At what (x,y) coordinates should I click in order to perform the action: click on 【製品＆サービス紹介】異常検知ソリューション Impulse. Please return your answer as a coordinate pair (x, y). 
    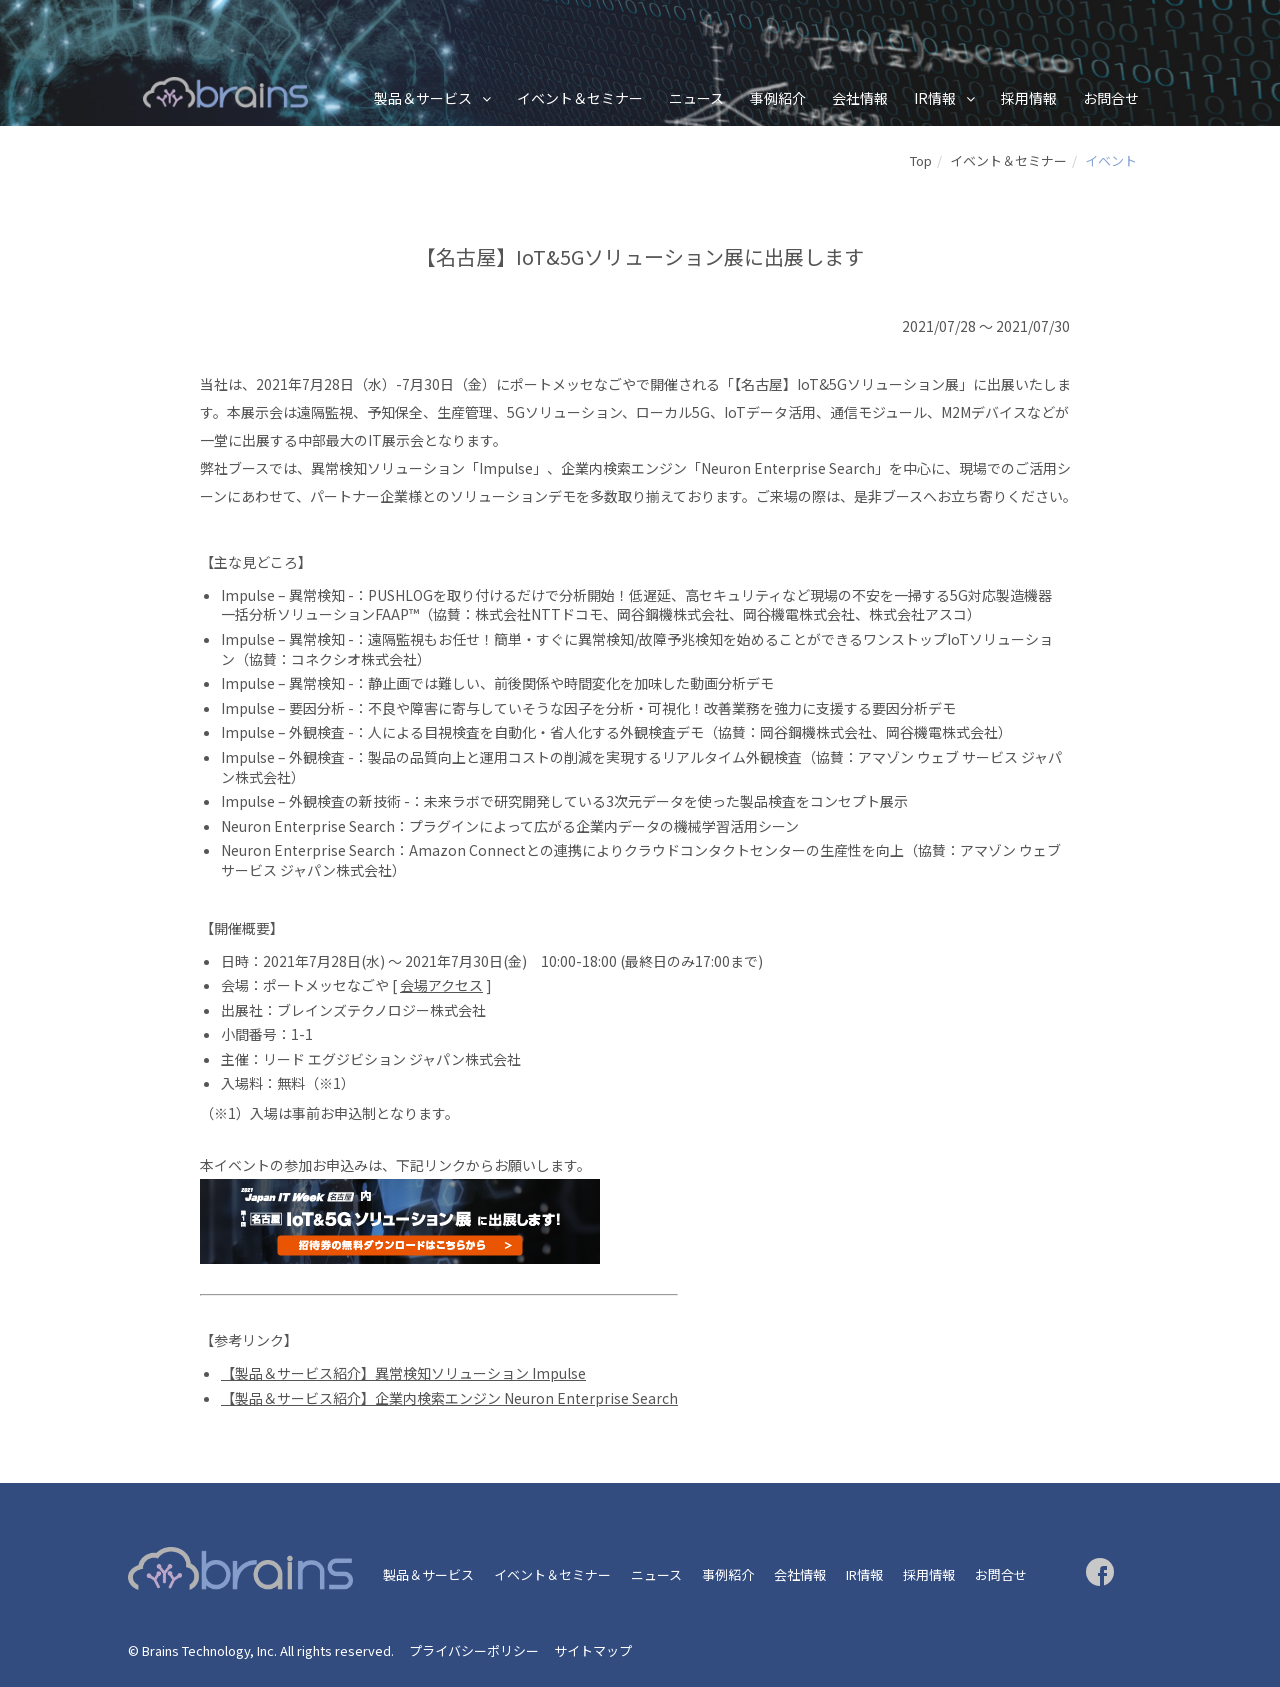
    Looking at the image, I should click on (403, 1373).